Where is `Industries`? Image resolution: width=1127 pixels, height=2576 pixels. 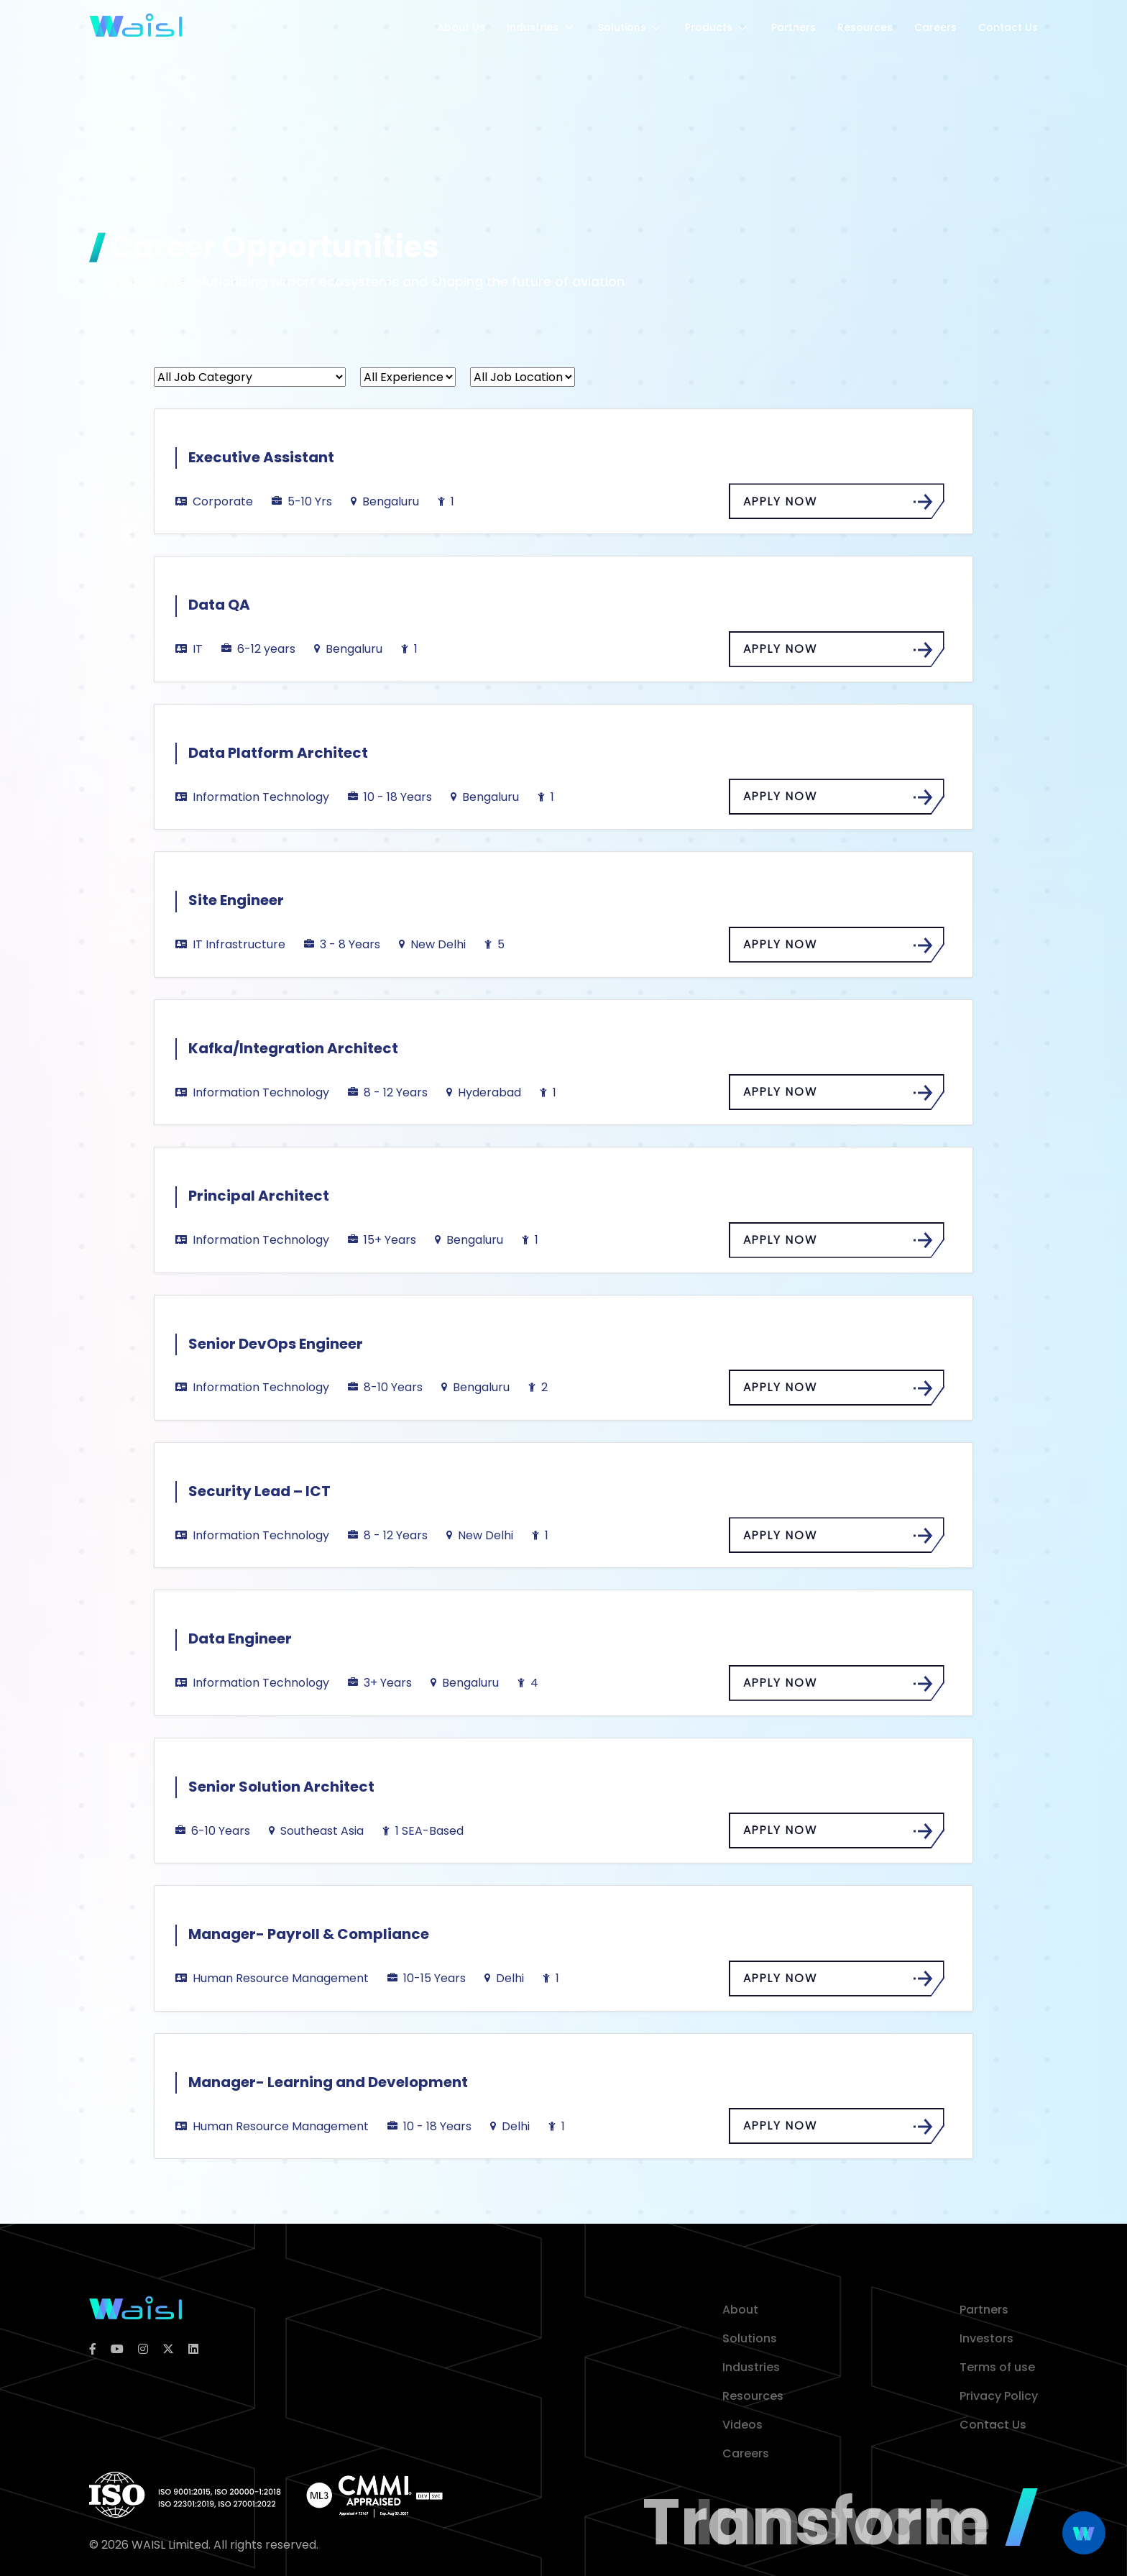
Industries is located at coordinates (541, 27).